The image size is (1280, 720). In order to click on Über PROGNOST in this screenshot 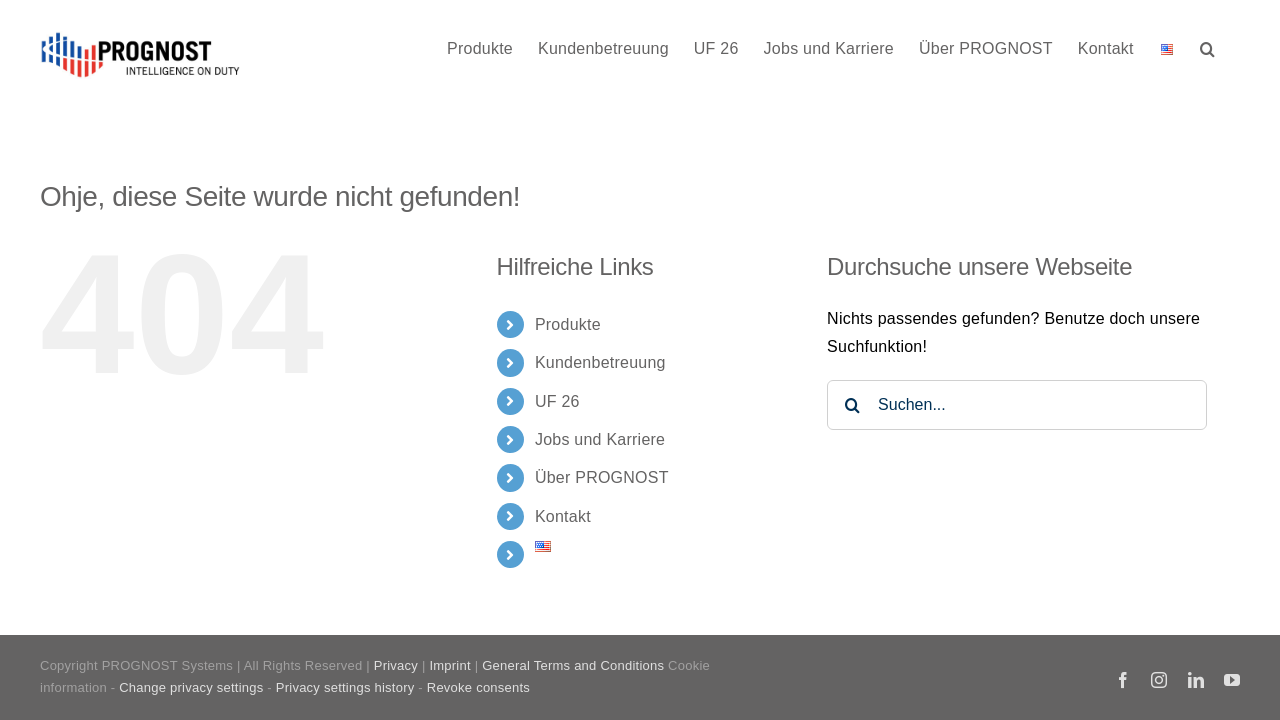, I will do `click(602, 477)`.